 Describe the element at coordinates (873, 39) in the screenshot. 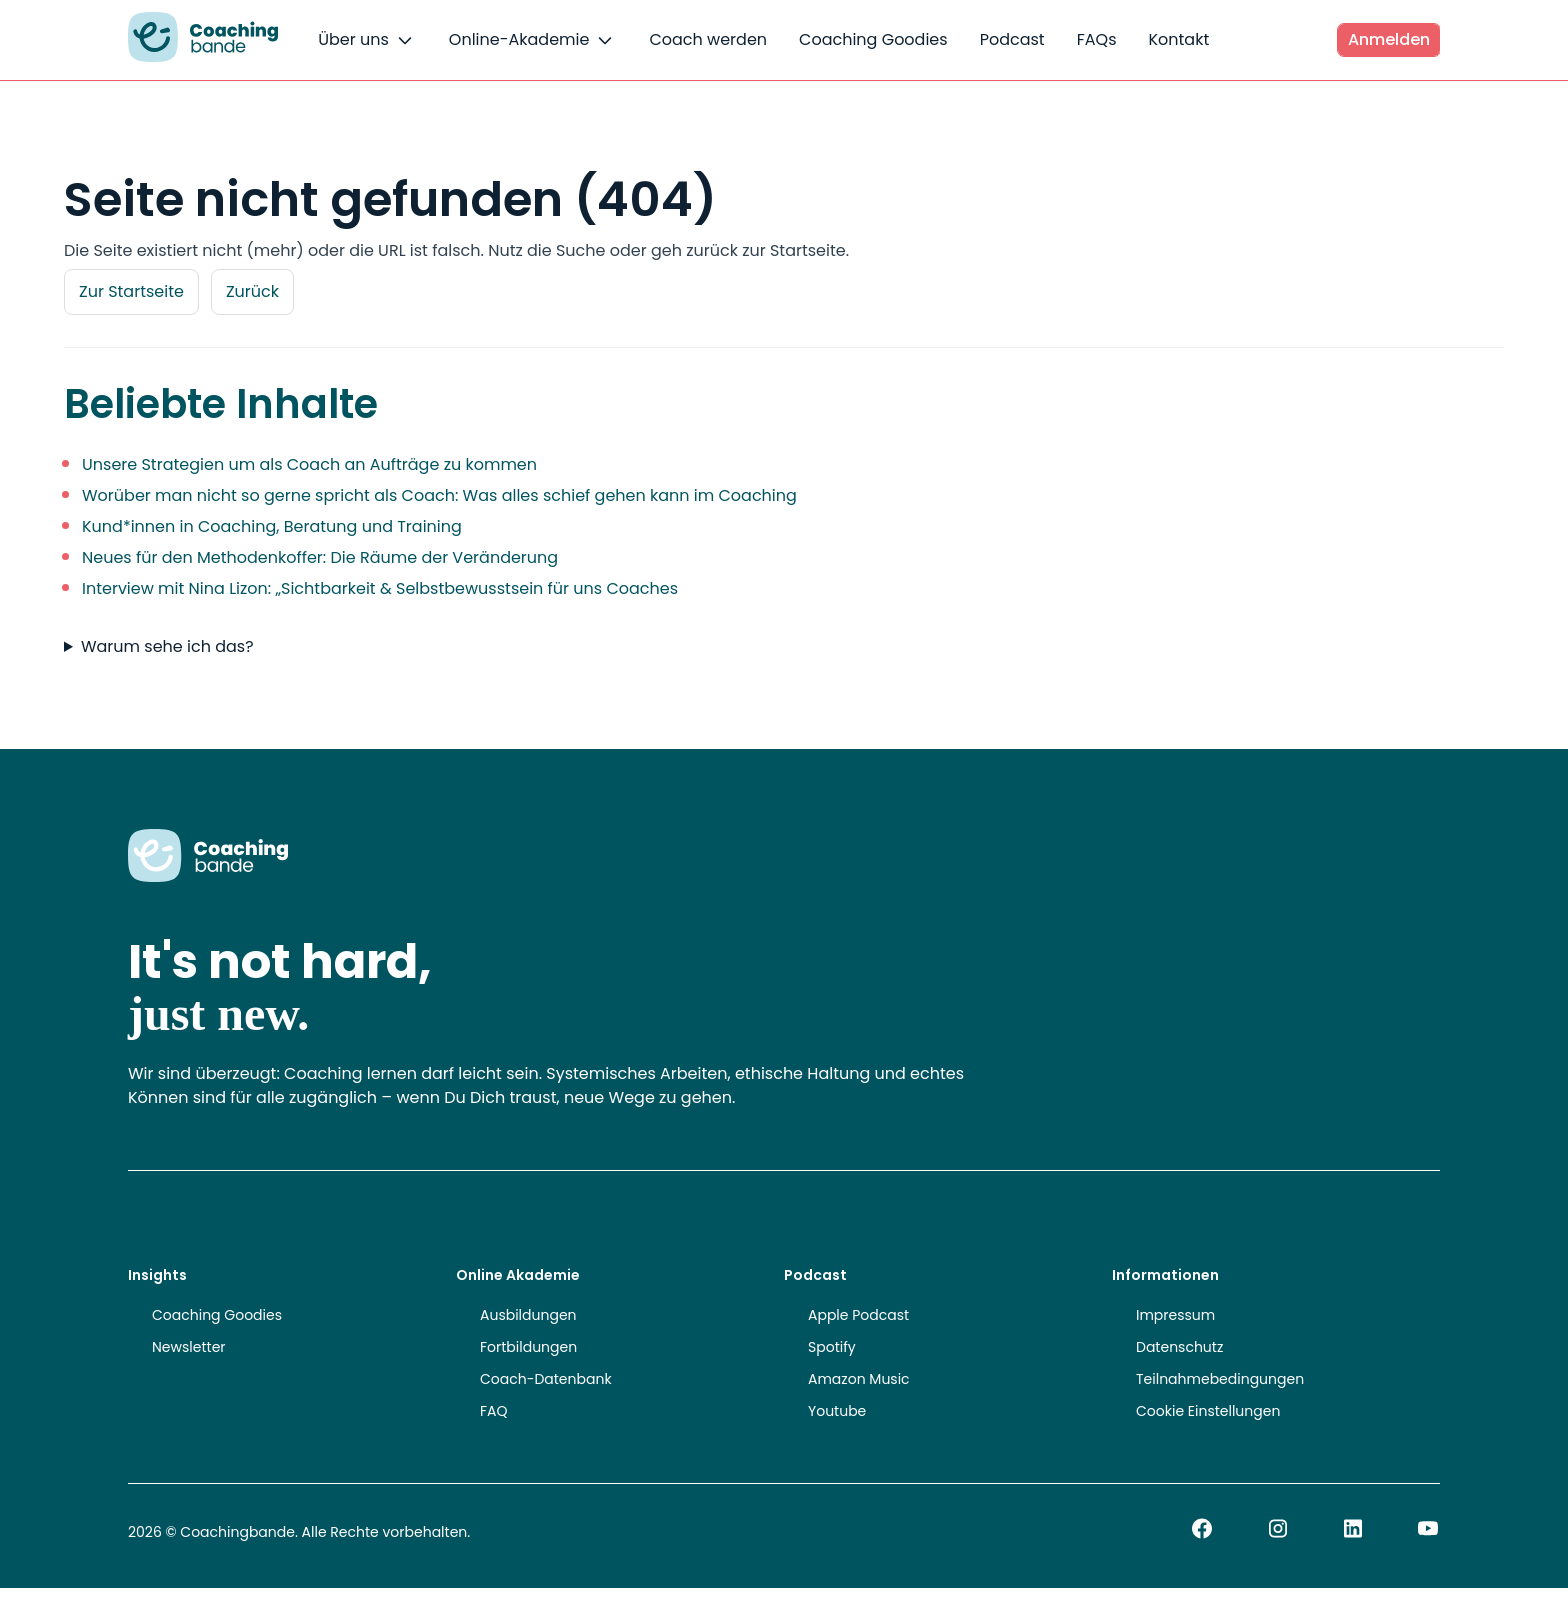

I see `Coaching Goodies` at that location.